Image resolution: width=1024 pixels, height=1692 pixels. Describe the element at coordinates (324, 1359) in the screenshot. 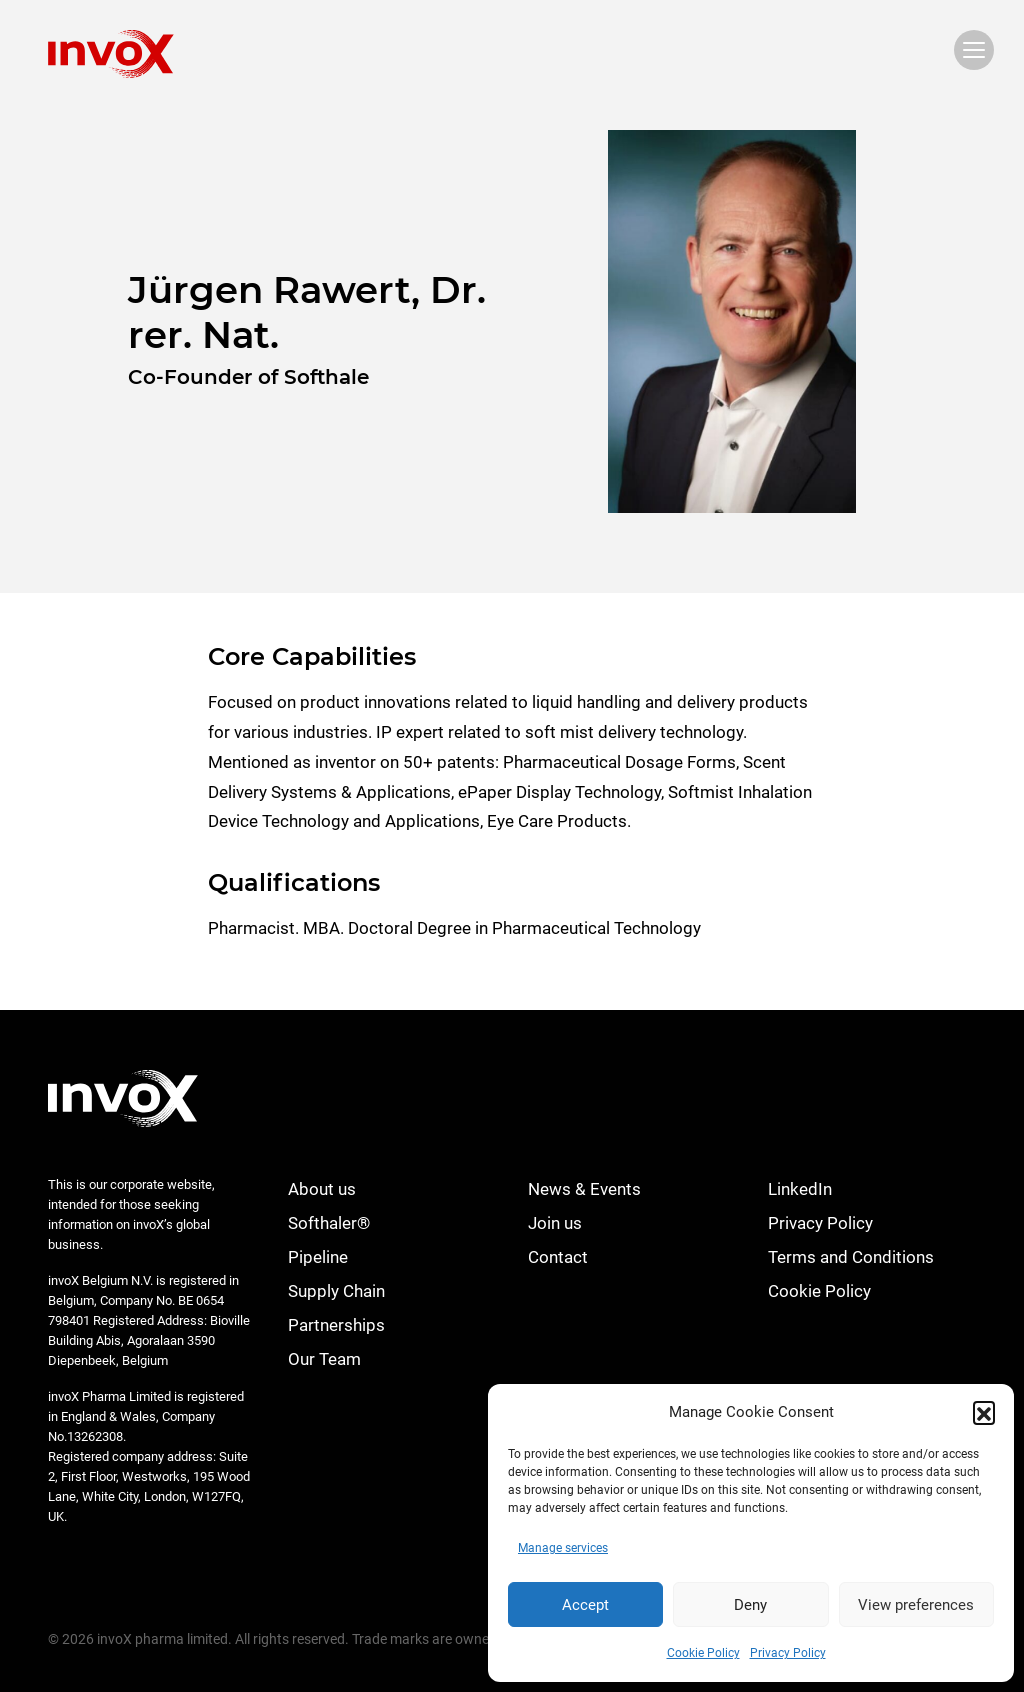

I see `Our Team` at that location.